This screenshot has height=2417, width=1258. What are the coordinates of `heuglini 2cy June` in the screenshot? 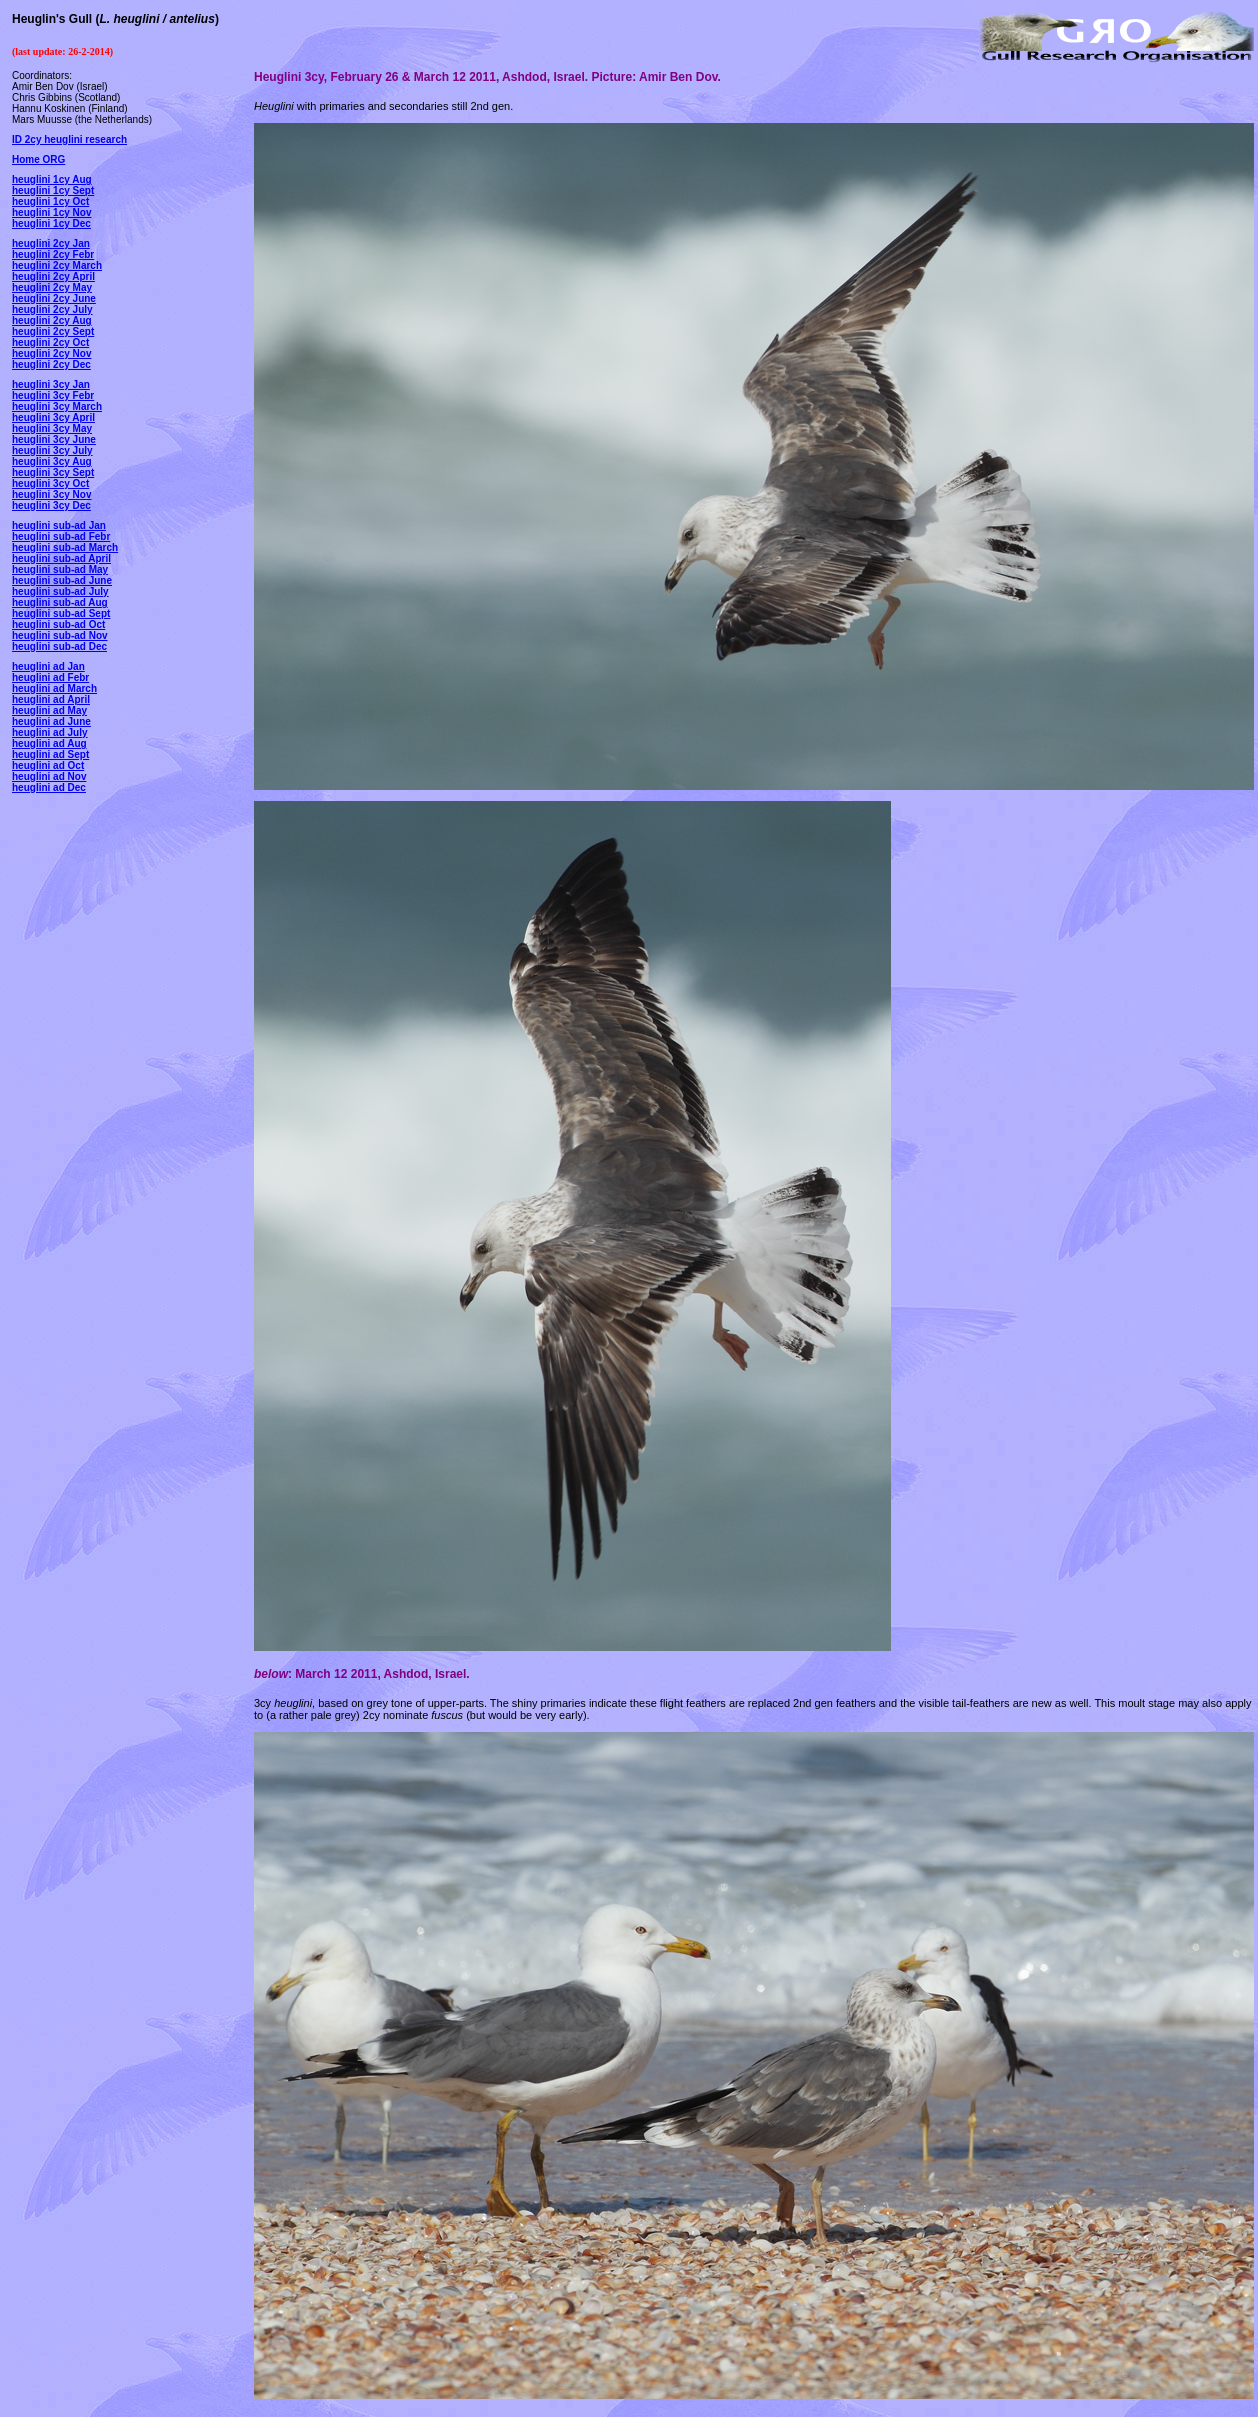 It's located at (54, 298).